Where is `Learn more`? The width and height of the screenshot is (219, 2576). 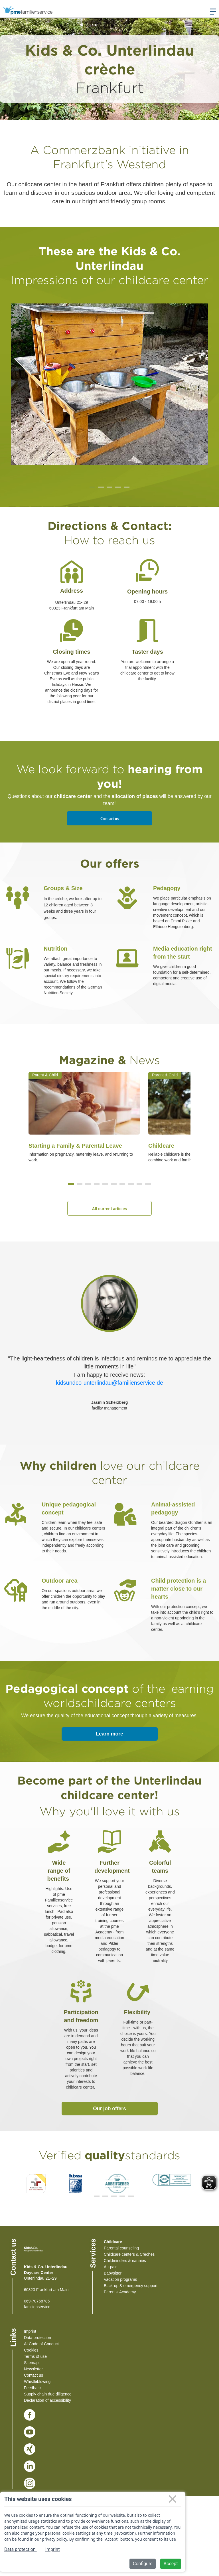
Learn more is located at coordinates (109, 1734).